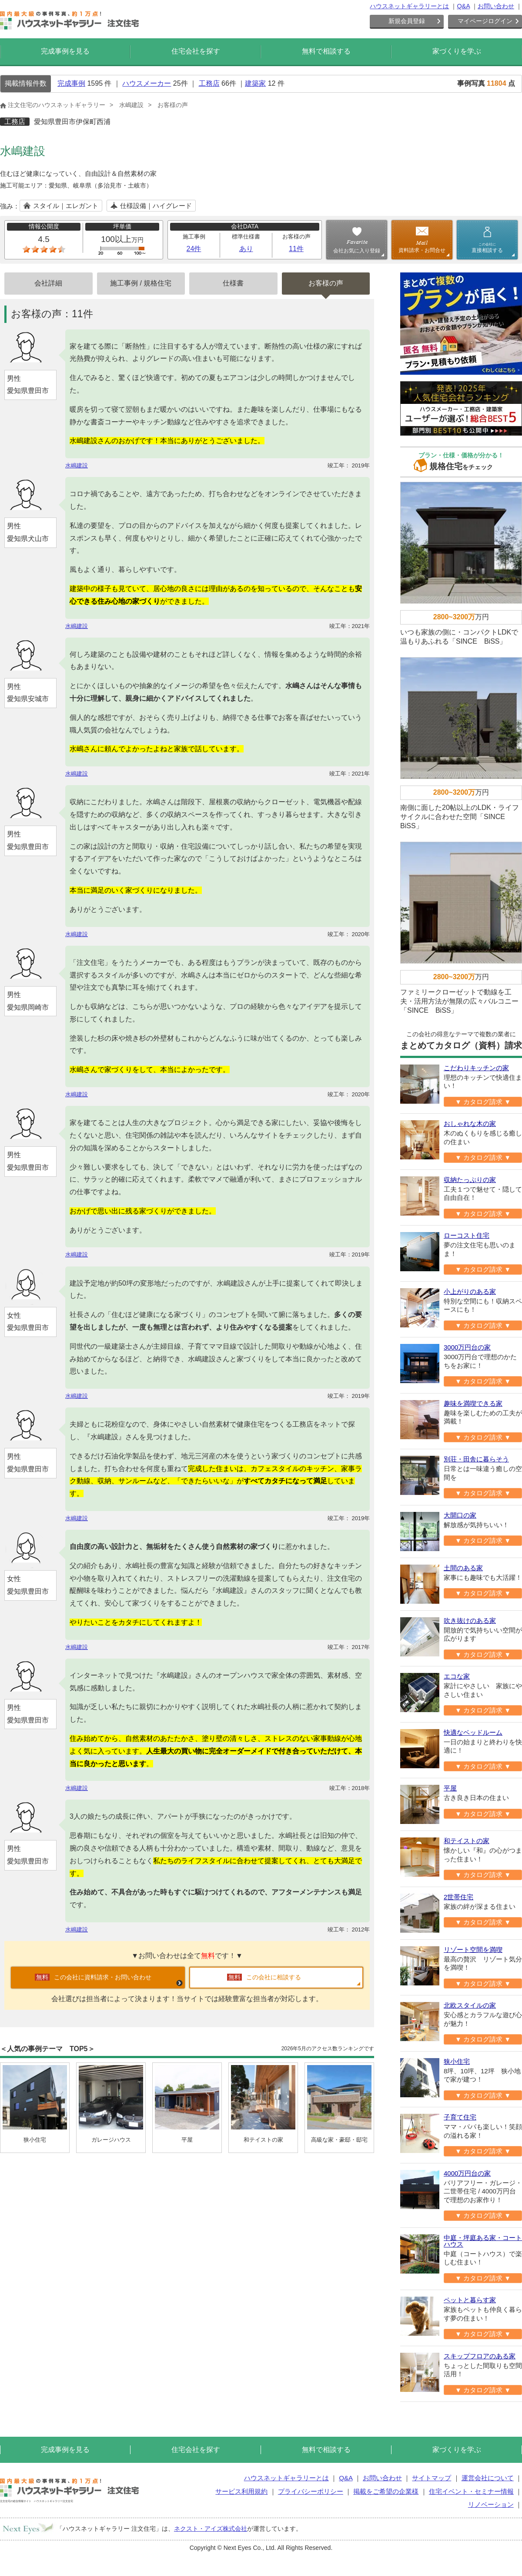 The width and height of the screenshot is (522, 2576). I want to click on 完成事例を見る, so click(65, 51).